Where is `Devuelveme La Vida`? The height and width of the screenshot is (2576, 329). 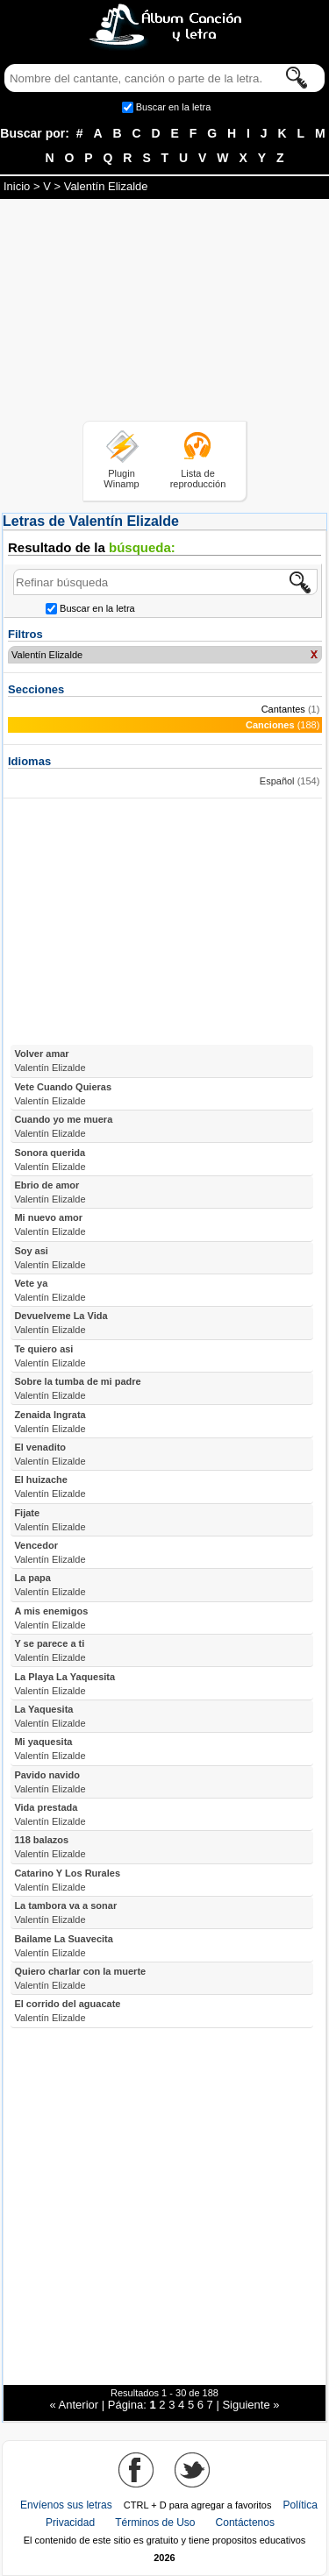
Devuelveme La Vida is located at coordinates (60, 1322).